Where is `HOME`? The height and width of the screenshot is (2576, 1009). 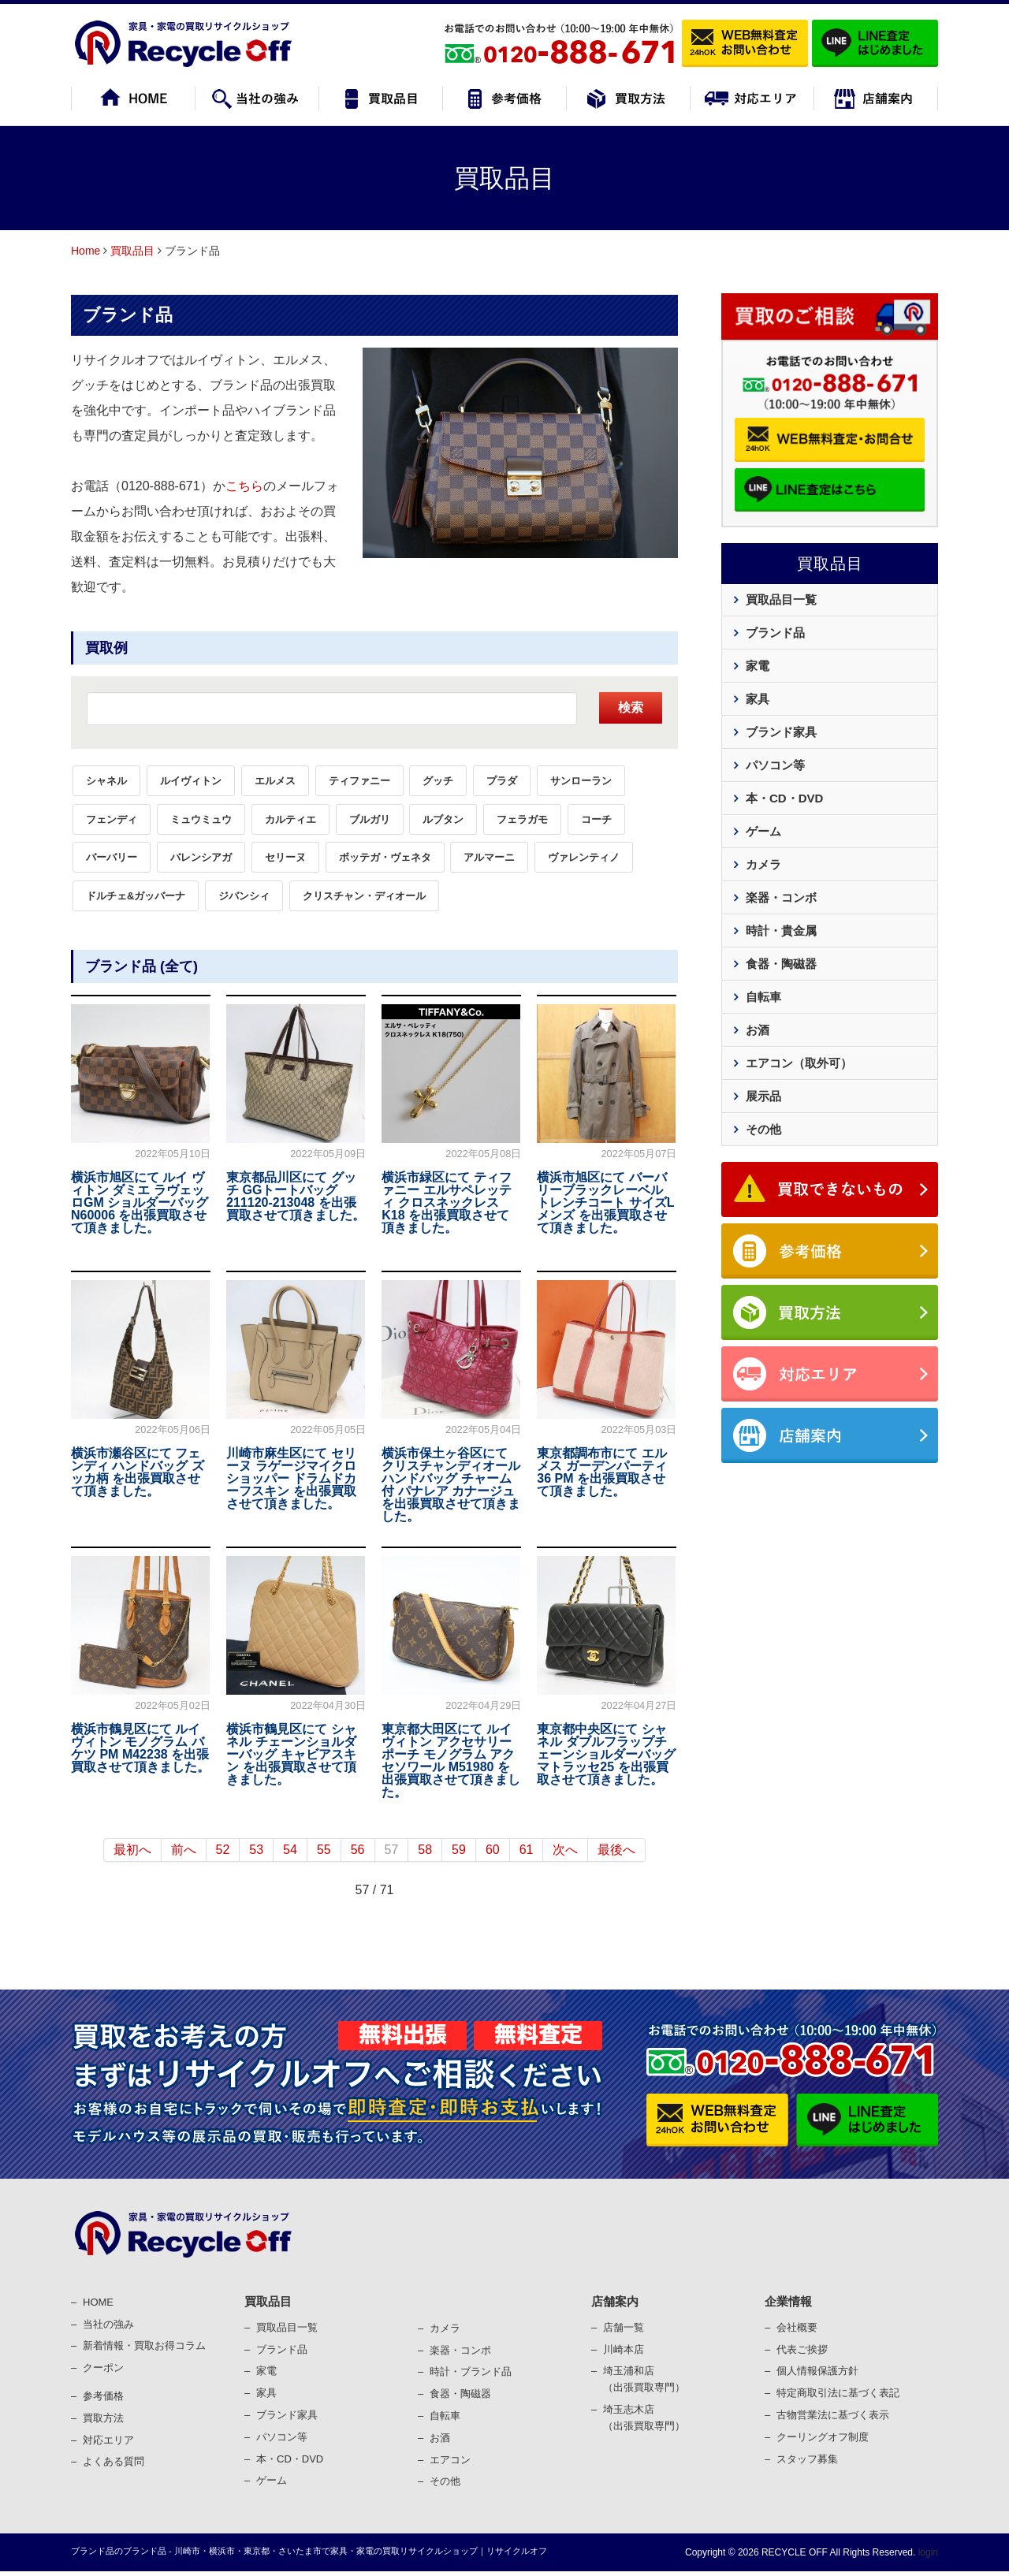
HOME is located at coordinates (98, 2302).